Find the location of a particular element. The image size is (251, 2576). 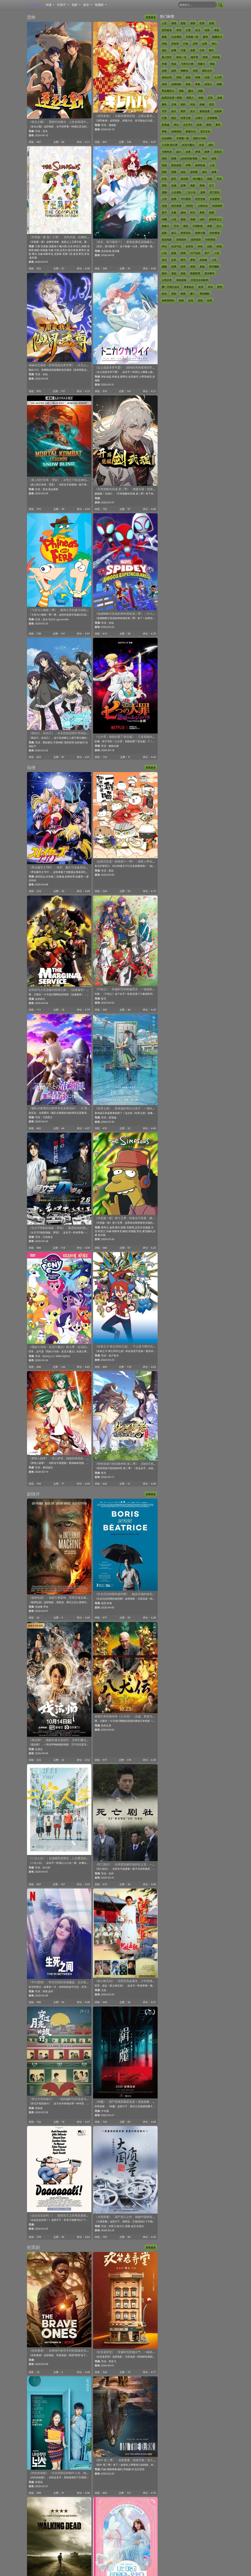

匠心 is located at coordinates (219, 226).